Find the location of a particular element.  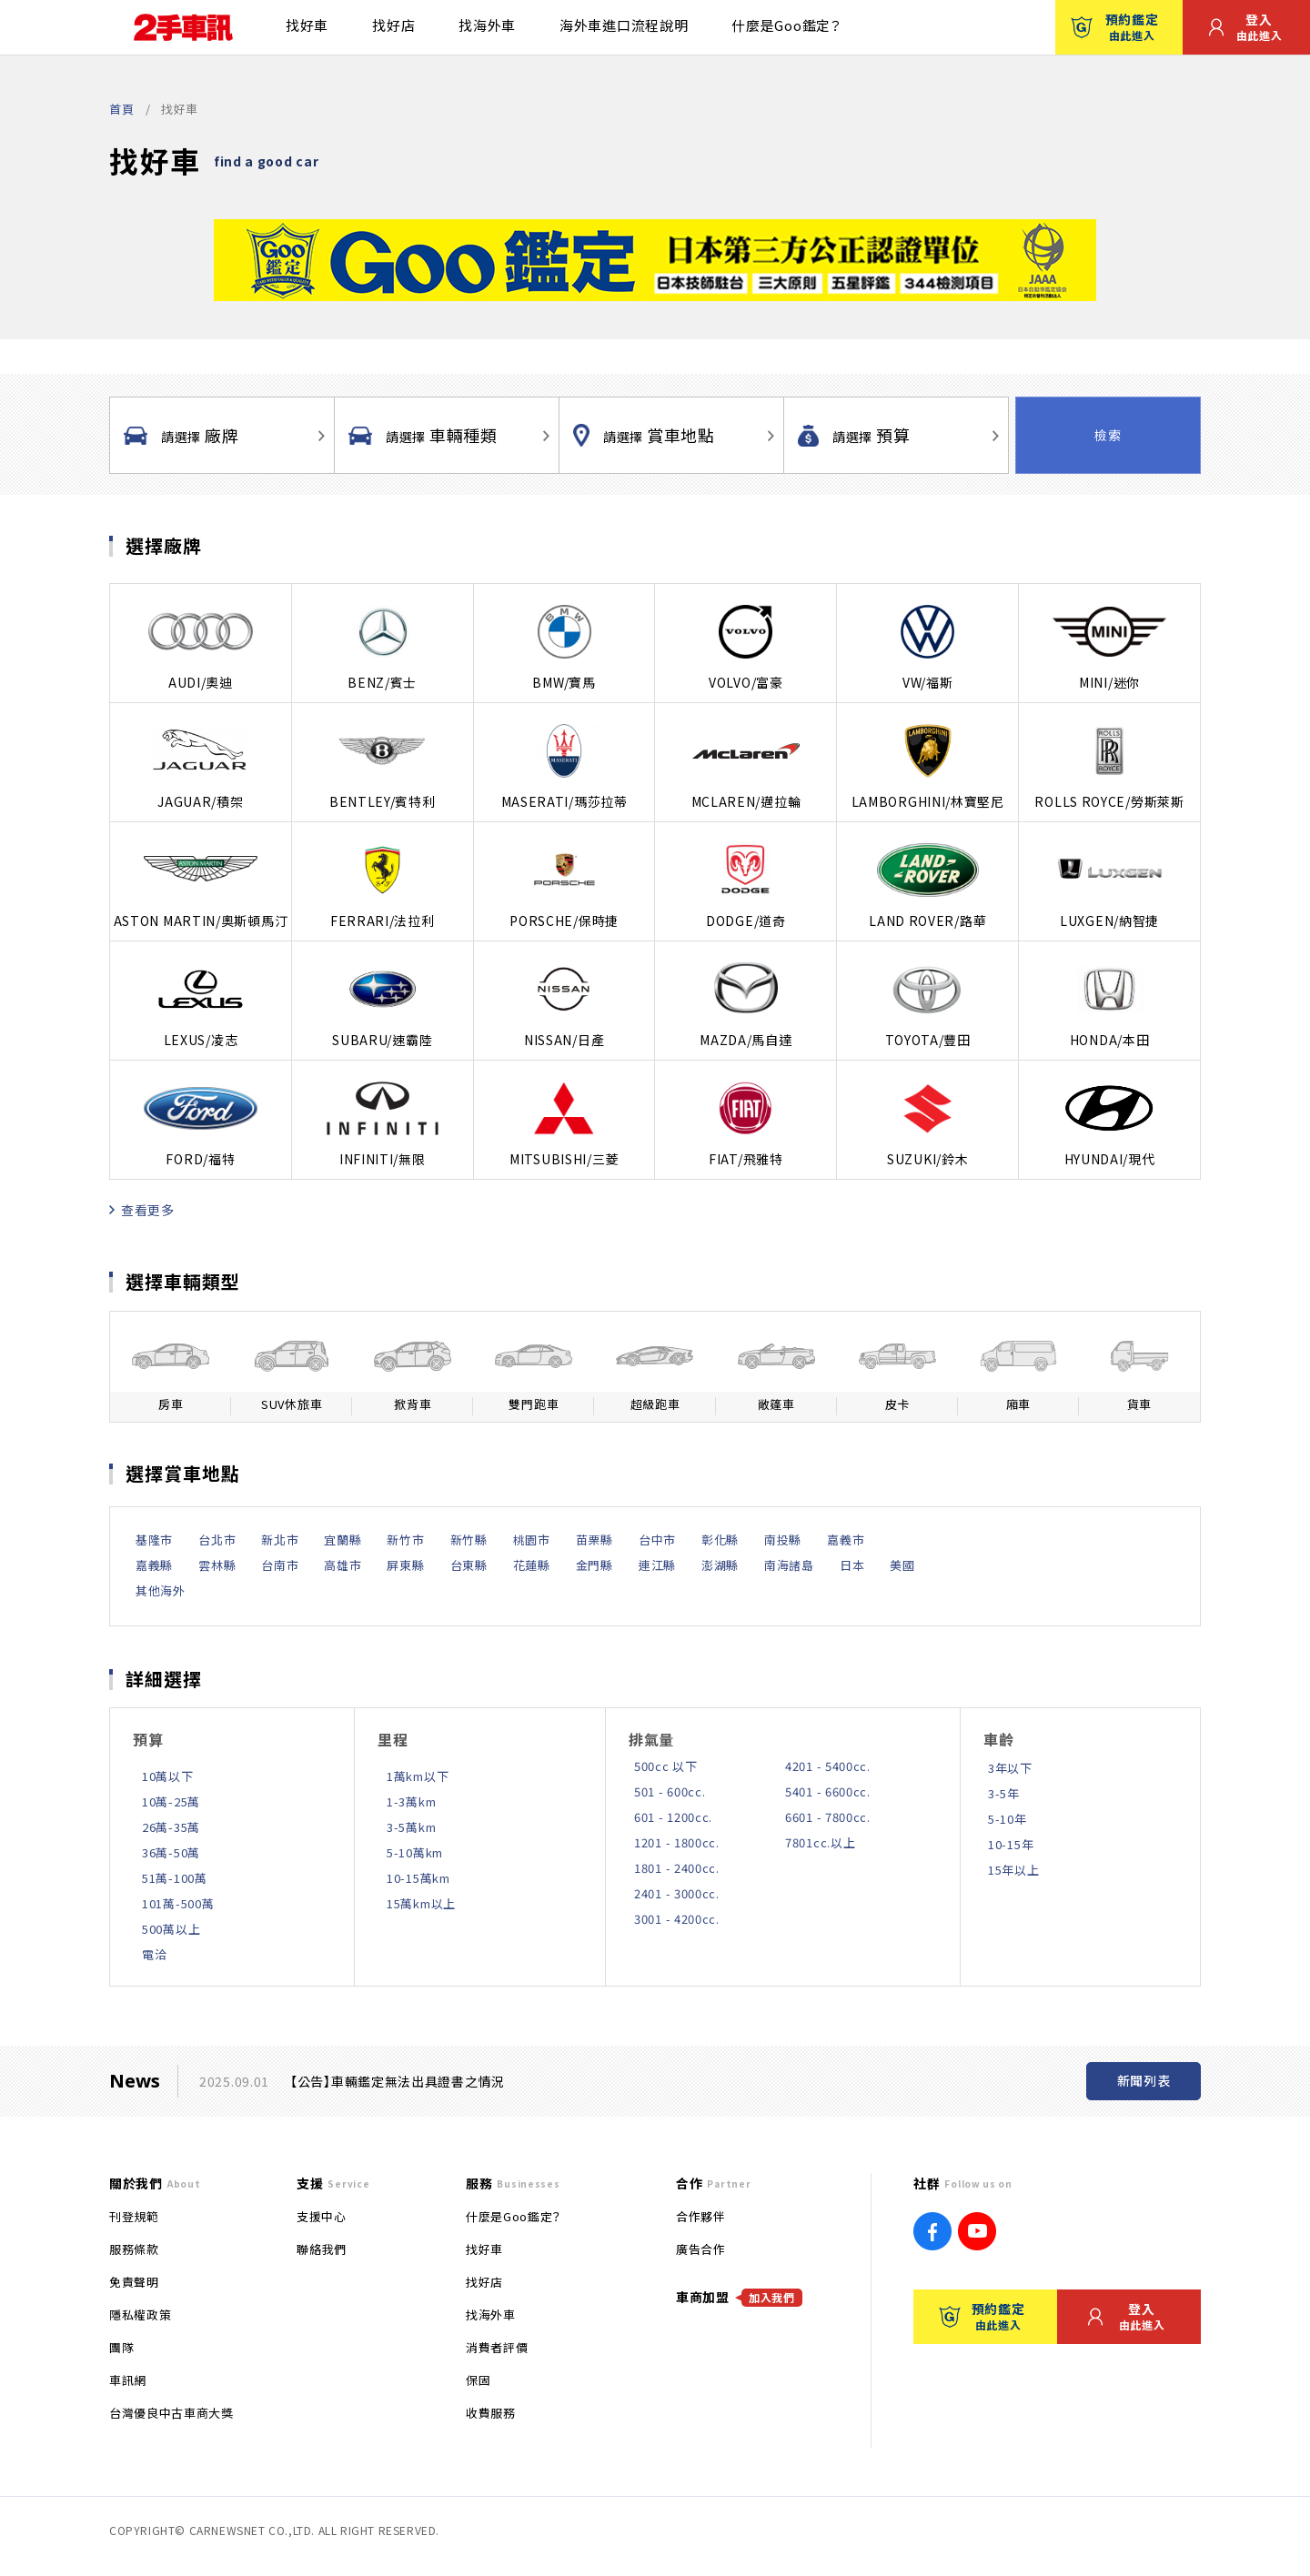

15萬km以上 is located at coordinates (421, 1903).